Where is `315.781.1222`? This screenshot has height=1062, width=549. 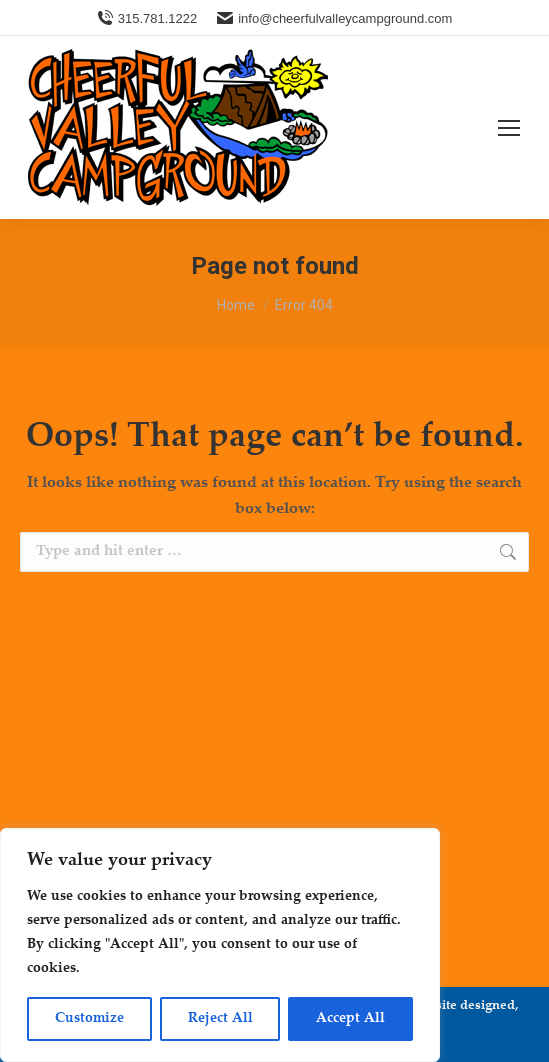
315.781.1222 is located at coordinates (147, 18).